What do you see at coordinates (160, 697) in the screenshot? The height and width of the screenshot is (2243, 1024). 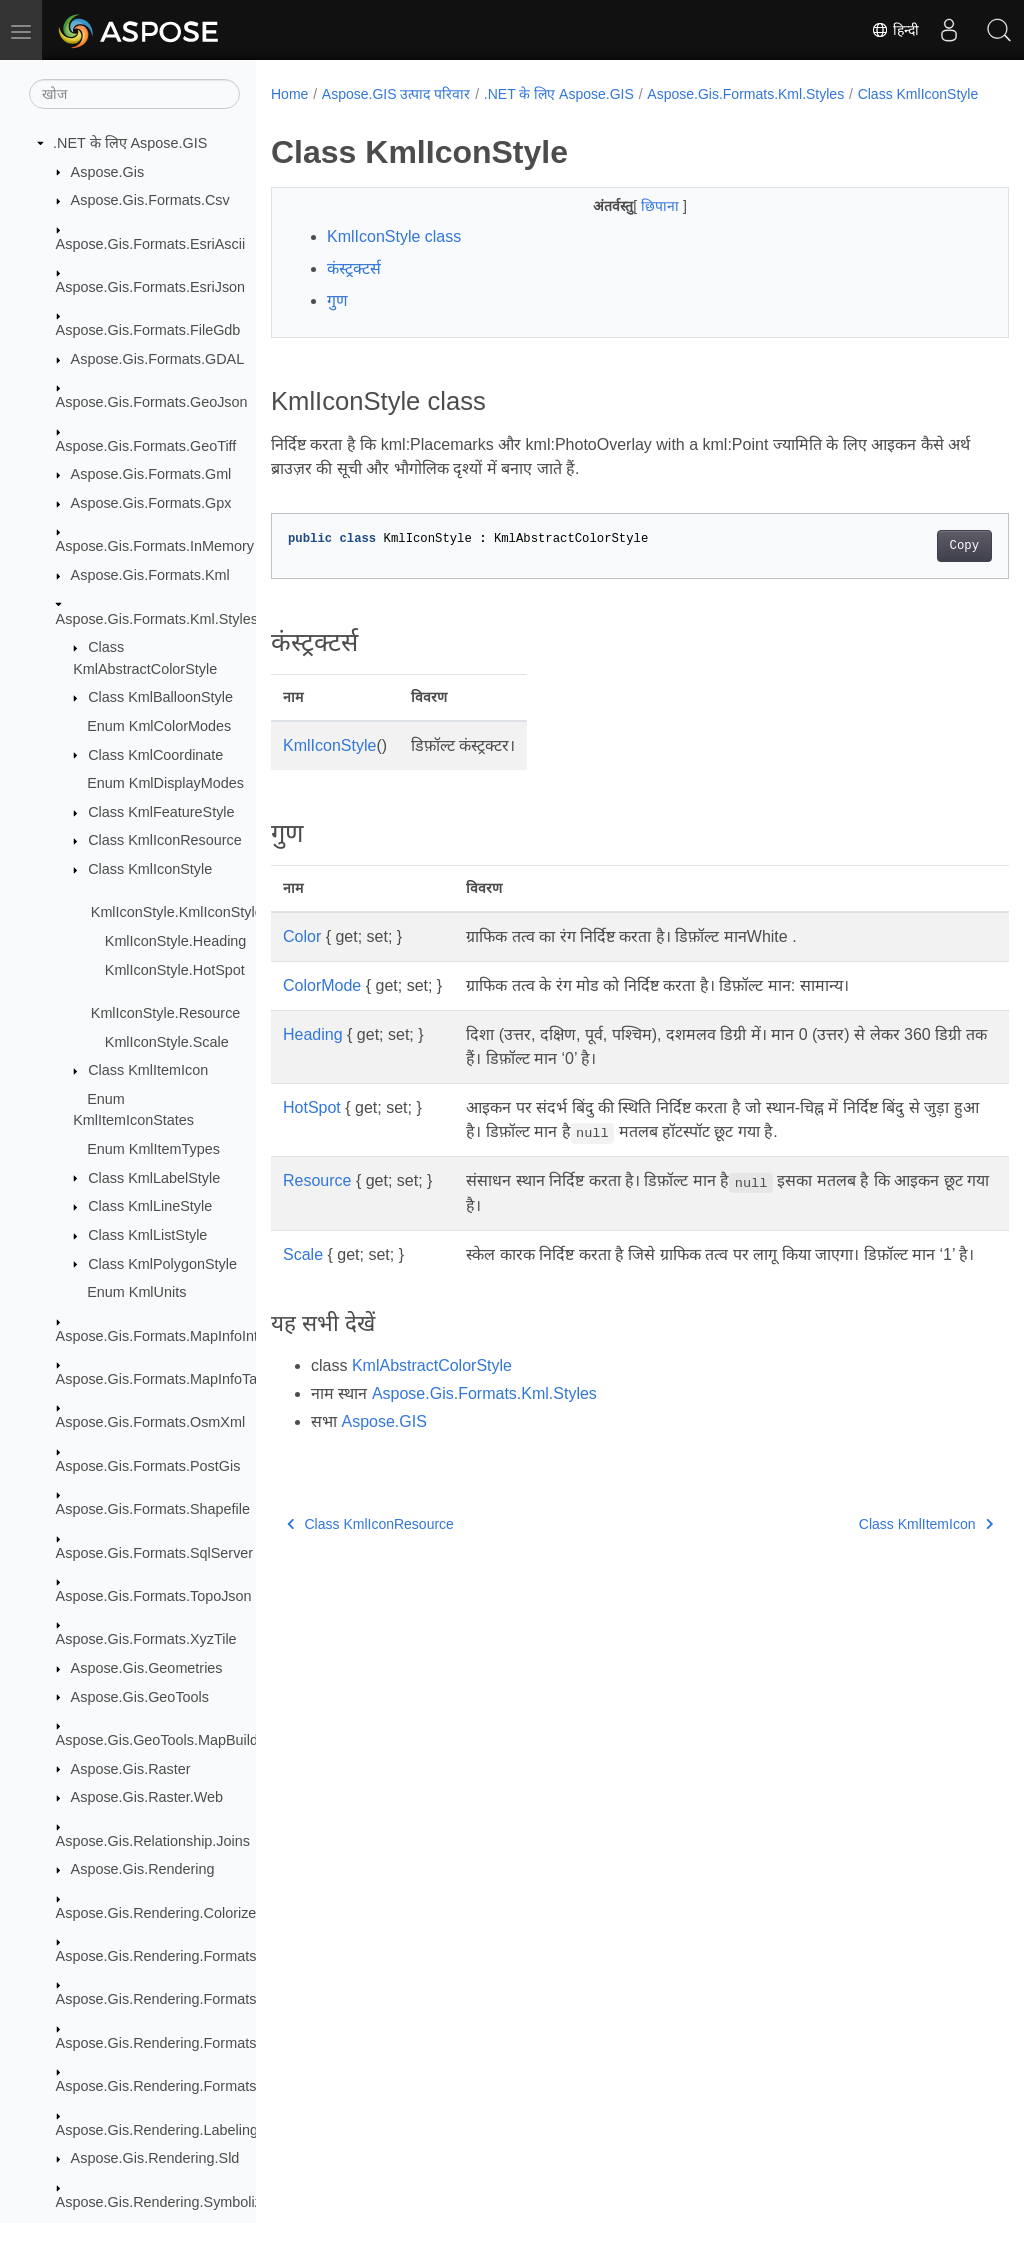 I see `Class KmlBalloonStyle` at bounding box center [160, 697].